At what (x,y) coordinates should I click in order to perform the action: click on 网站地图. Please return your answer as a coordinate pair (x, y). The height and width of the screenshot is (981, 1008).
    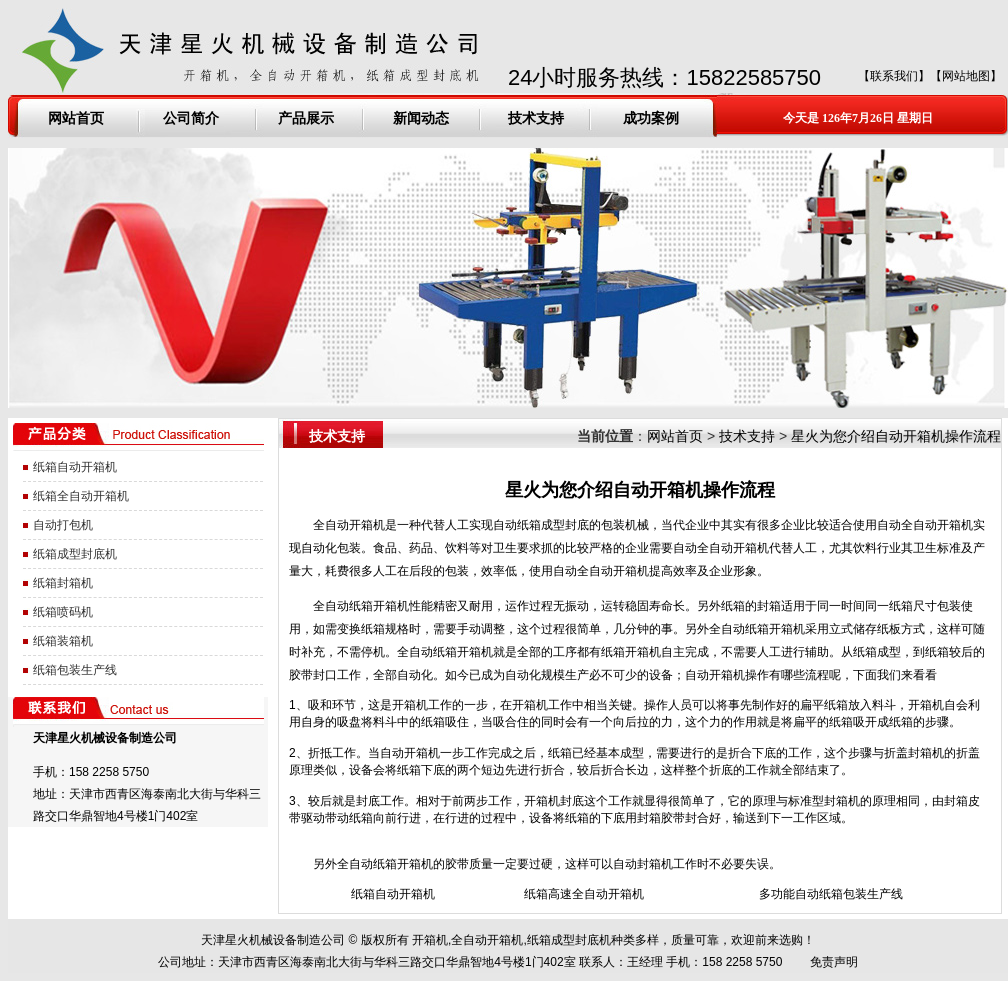
    Looking at the image, I should click on (966, 76).